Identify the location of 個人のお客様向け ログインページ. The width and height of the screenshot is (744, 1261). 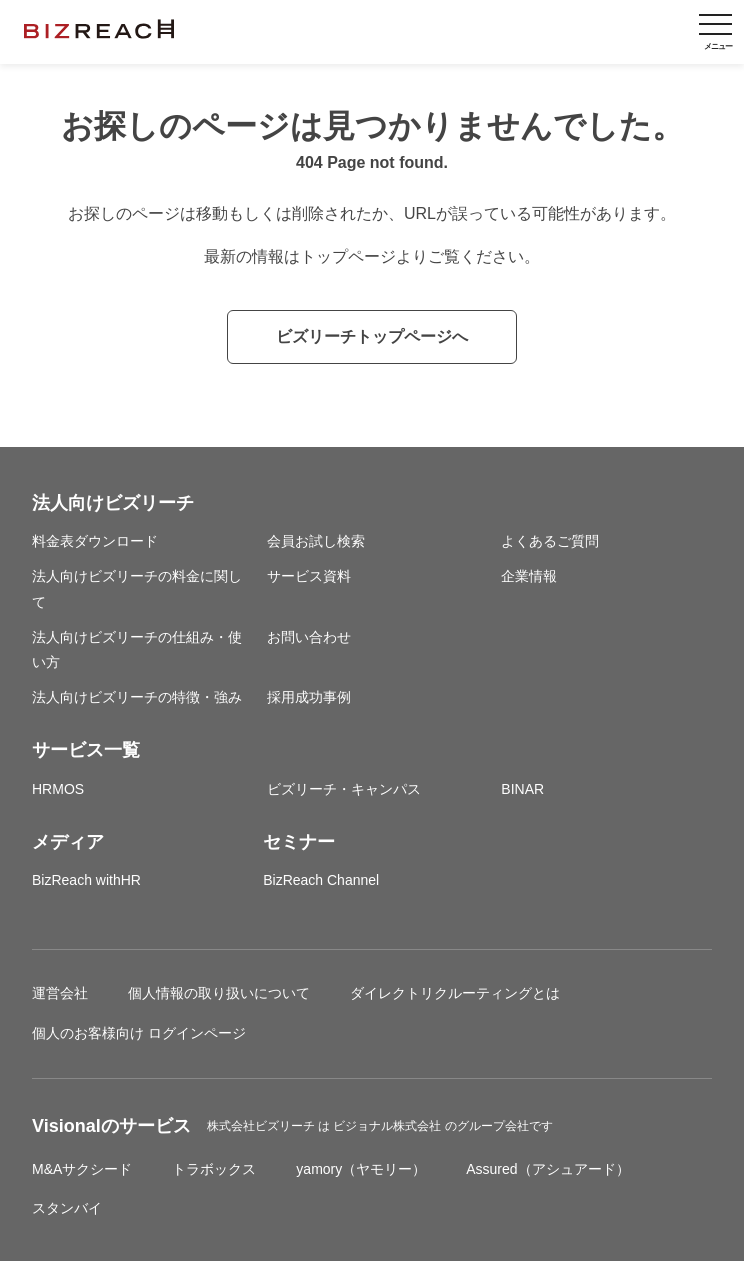
(139, 1033).